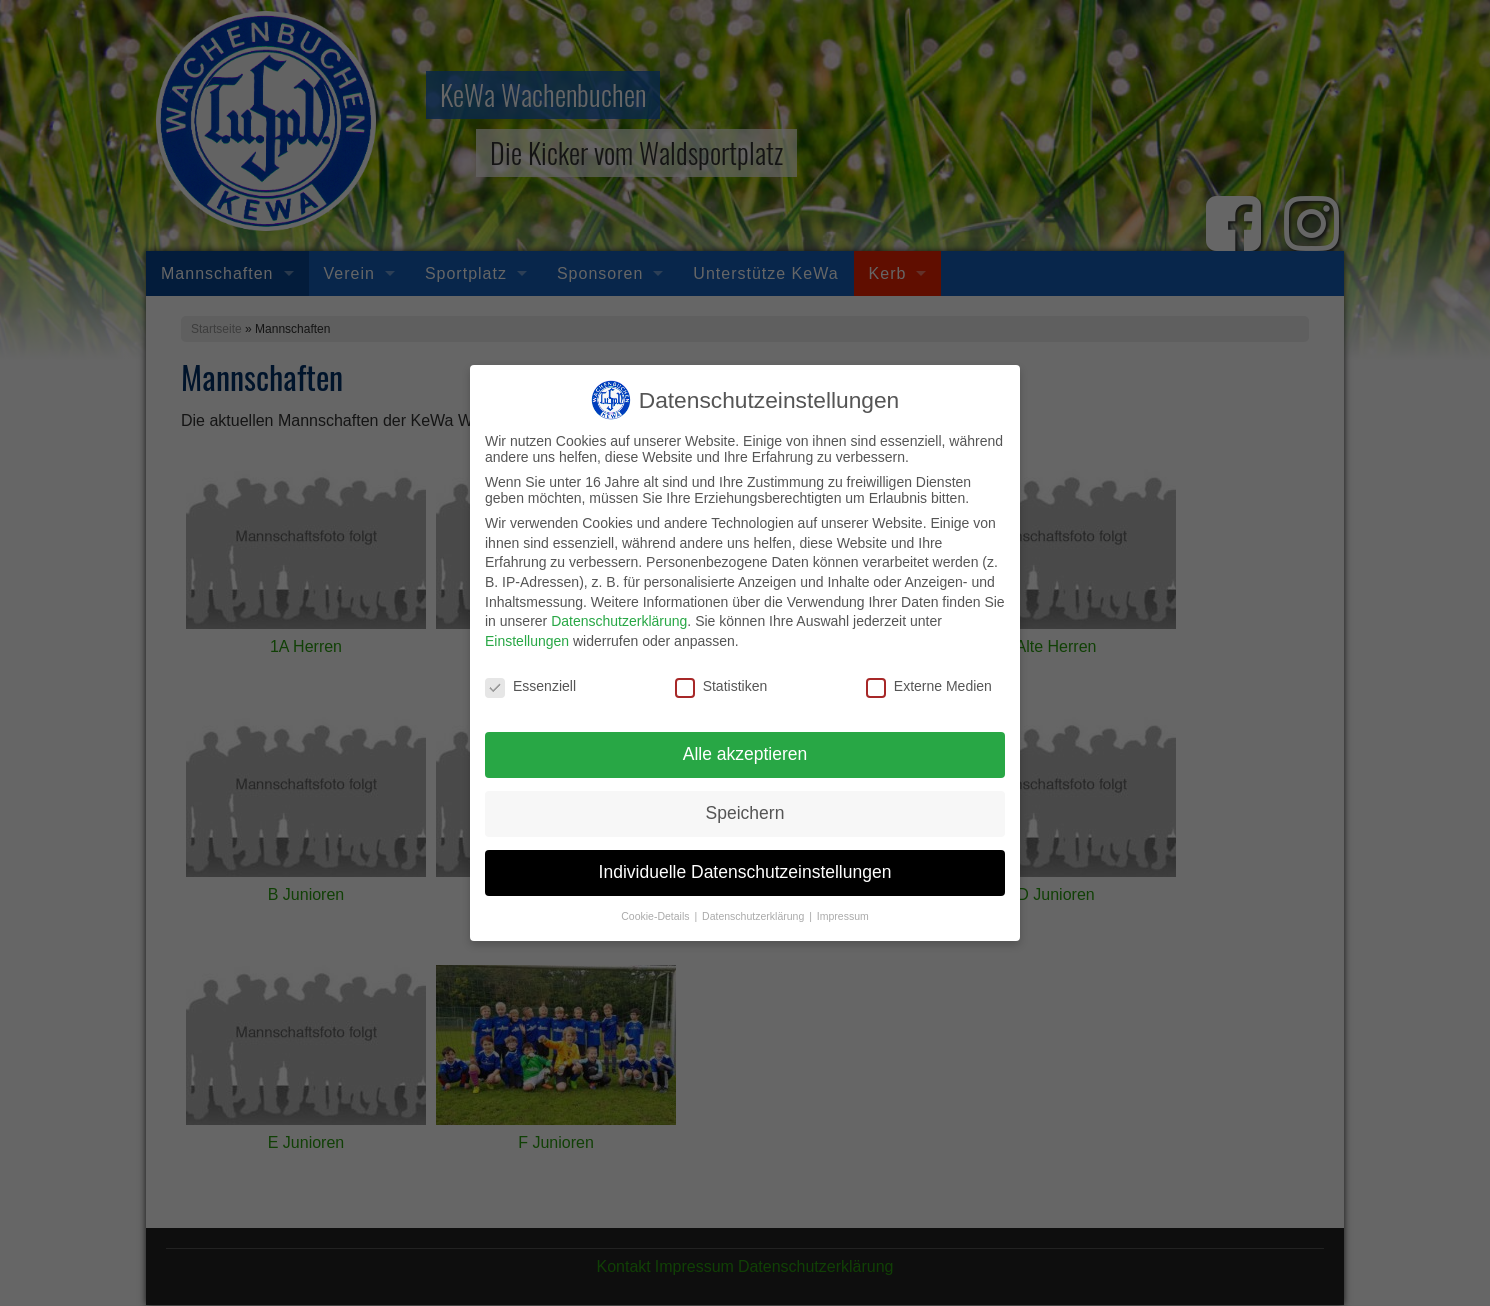 The image size is (1490, 1306). Describe the element at coordinates (527, 631) in the screenshot. I see `Einstellungen` at that location.